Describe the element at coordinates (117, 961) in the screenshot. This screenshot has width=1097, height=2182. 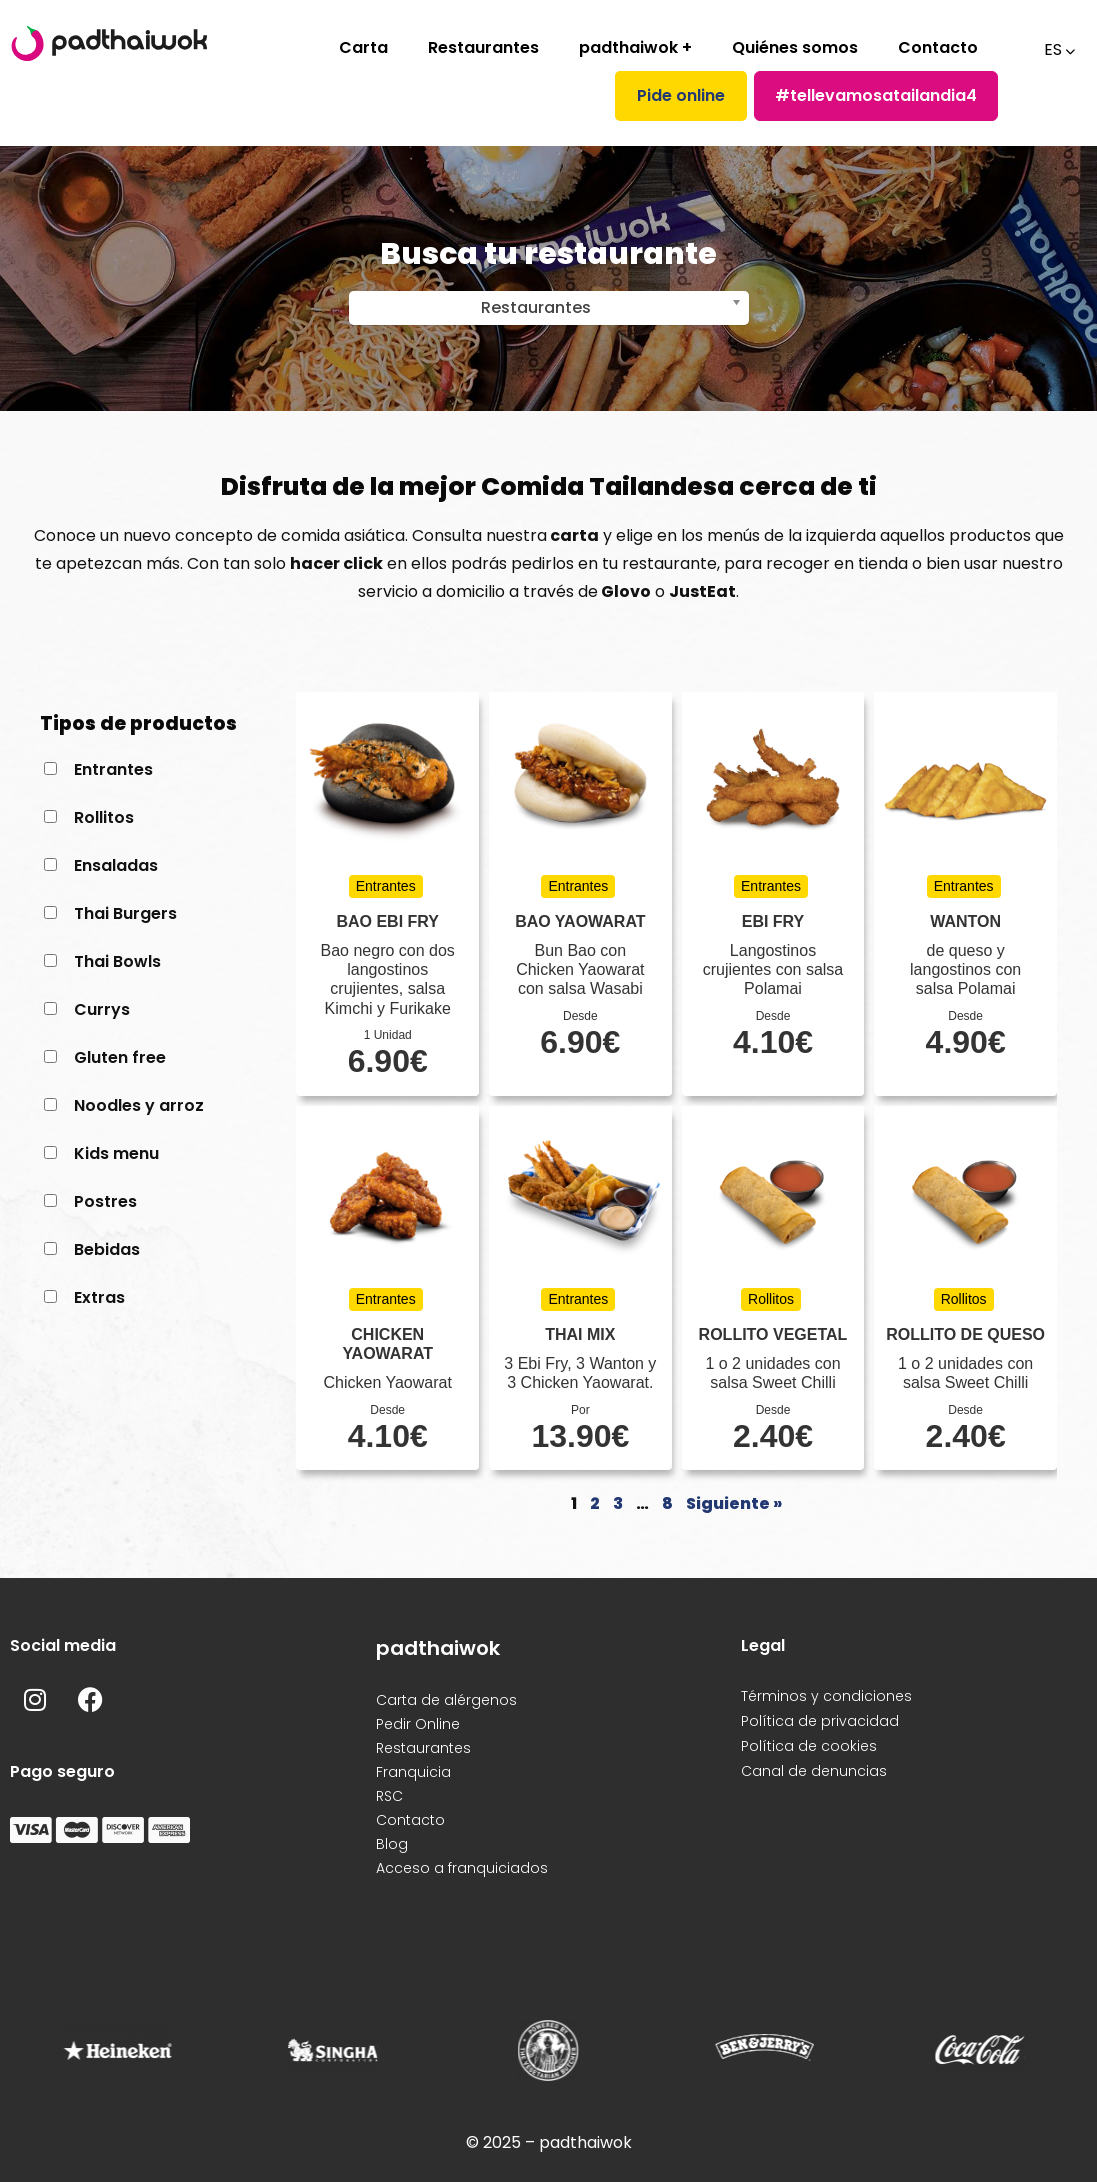
I see `Thai Bowls` at that location.